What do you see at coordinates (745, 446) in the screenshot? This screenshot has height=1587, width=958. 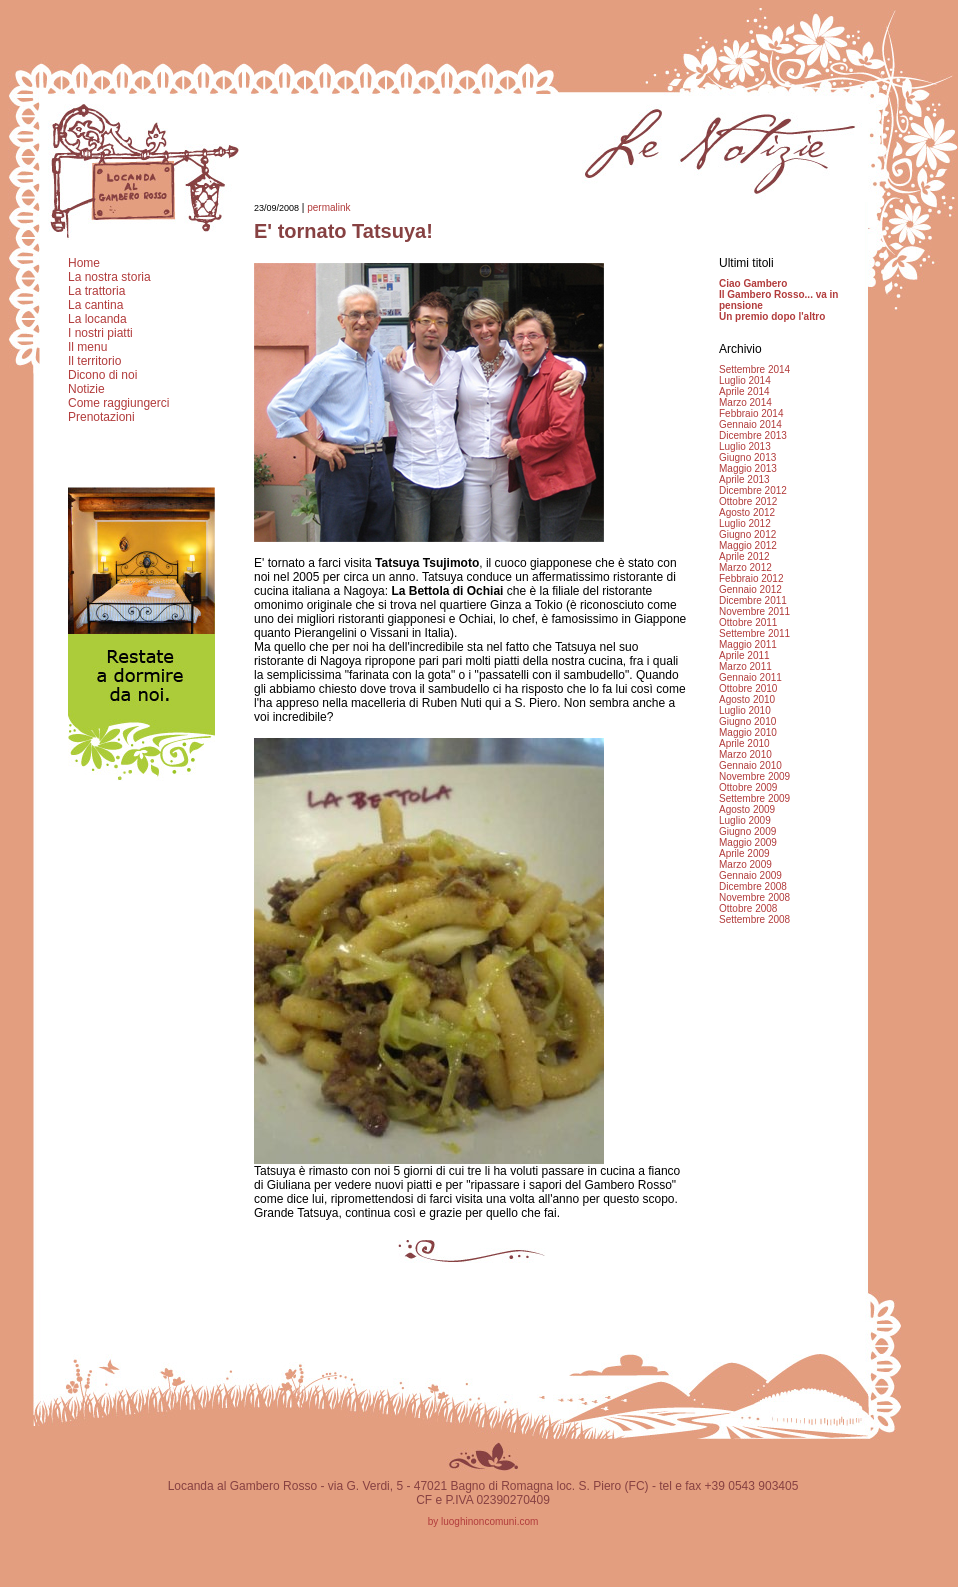 I see `Luglio 2013` at bounding box center [745, 446].